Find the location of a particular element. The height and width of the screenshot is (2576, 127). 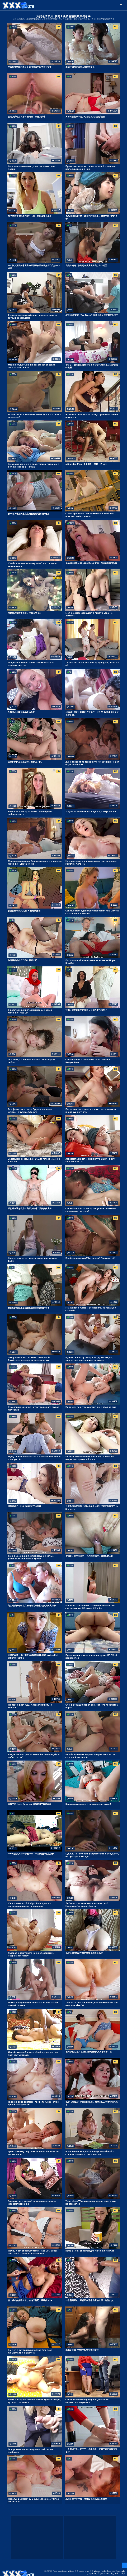

在我妈妈的朋友来访时，和她上了床。 is located at coordinates (25, 761).